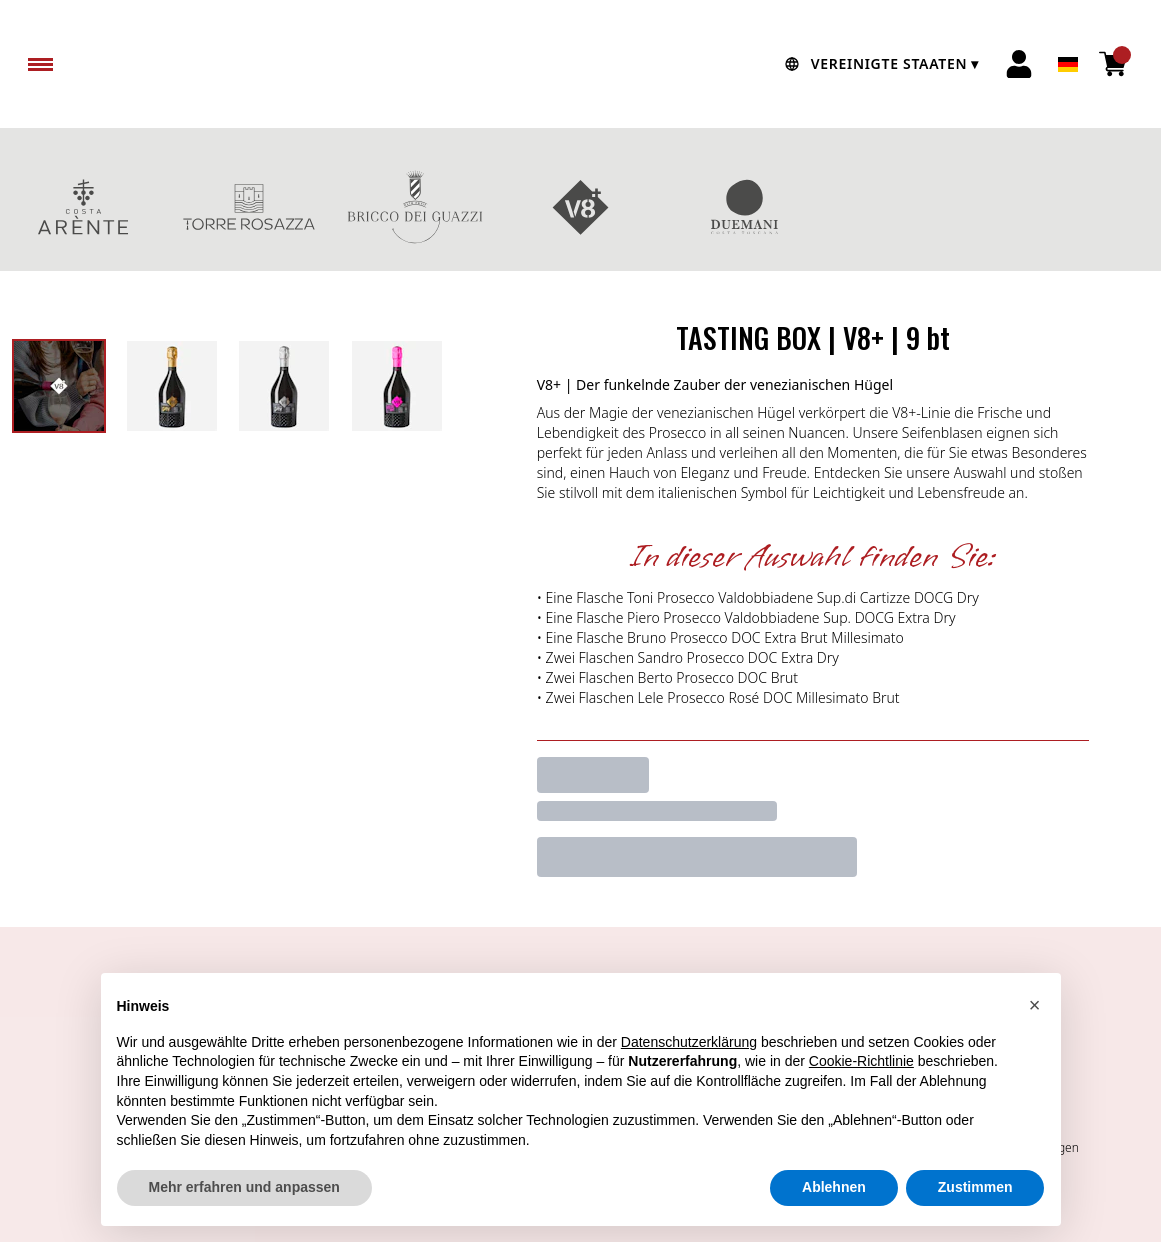 Image resolution: width=1161 pixels, height=1242 pixels. What do you see at coordinates (249, 207) in the screenshot?
I see `TORRE ROSAZZA` at bounding box center [249, 207].